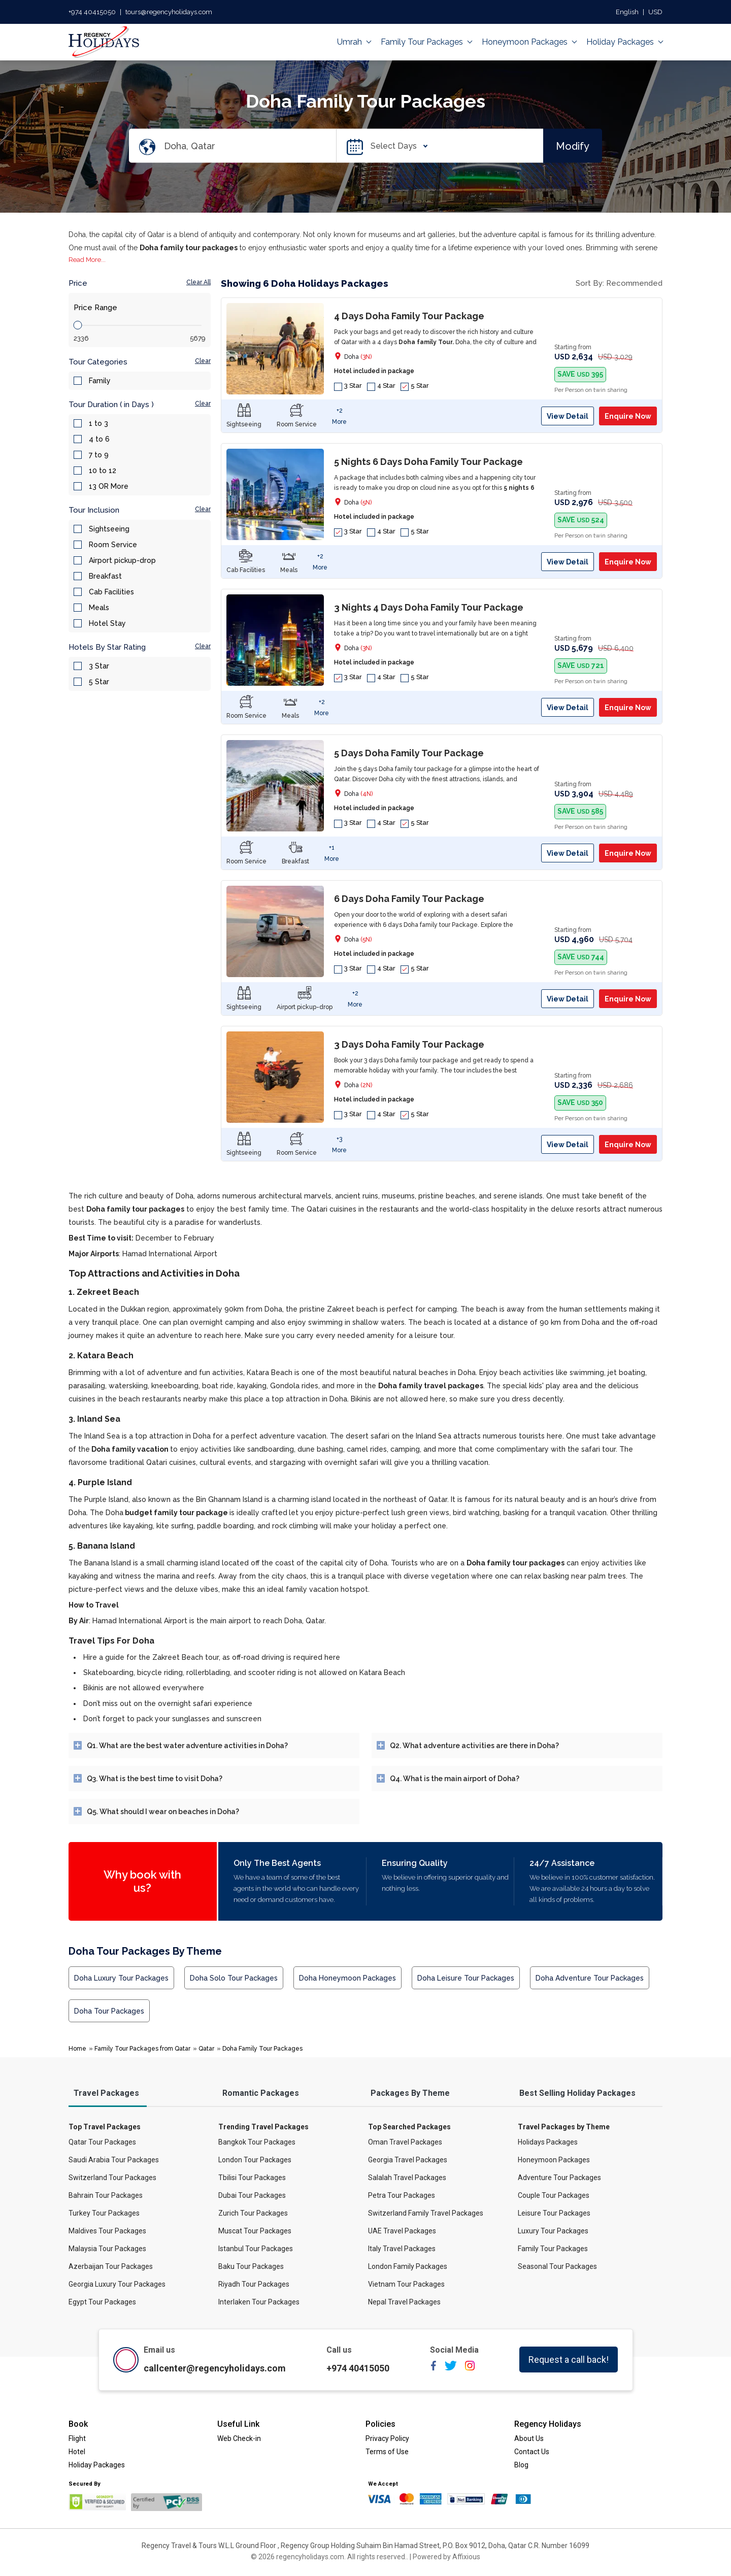 This screenshot has width=731, height=2576. Describe the element at coordinates (106, 2195) in the screenshot. I see `Bahrain Tour Packages` at that location.